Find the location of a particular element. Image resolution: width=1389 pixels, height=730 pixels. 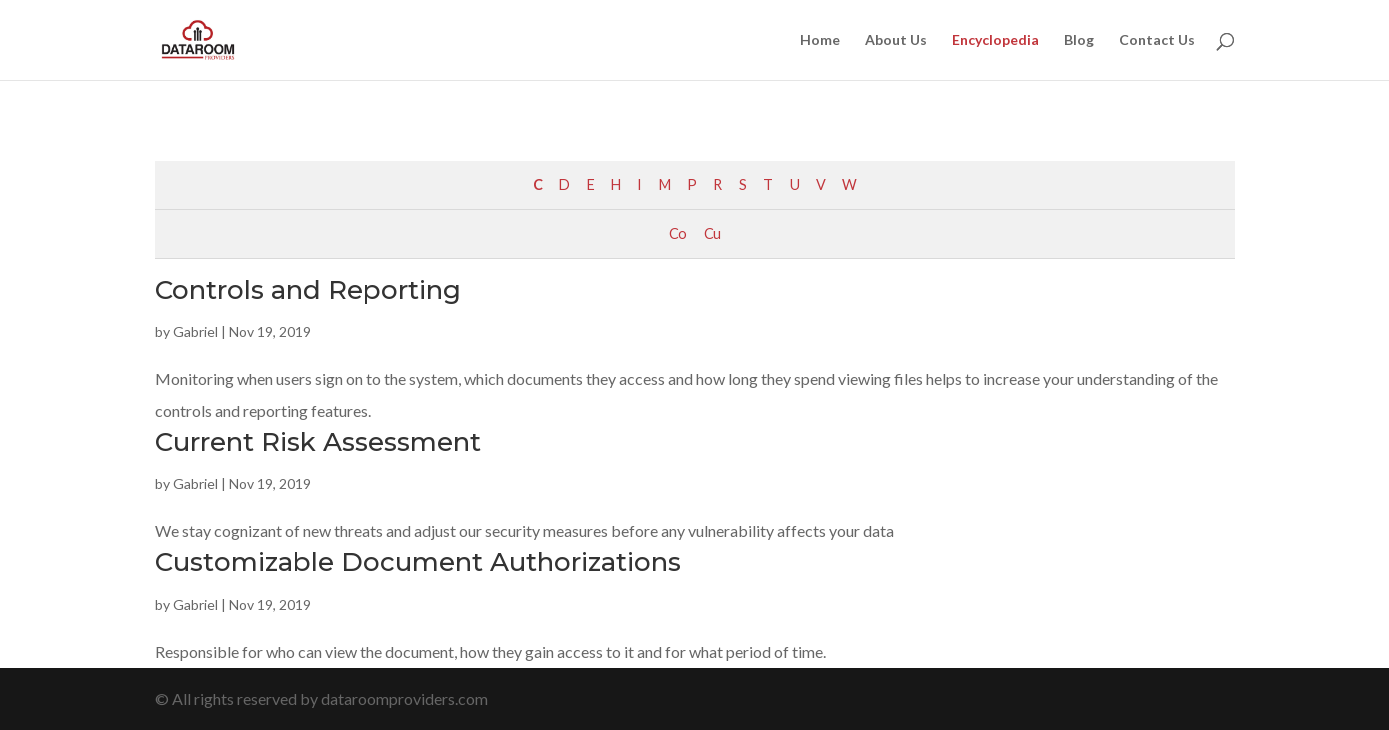

Current Risk Assessment is located at coordinates (318, 442).